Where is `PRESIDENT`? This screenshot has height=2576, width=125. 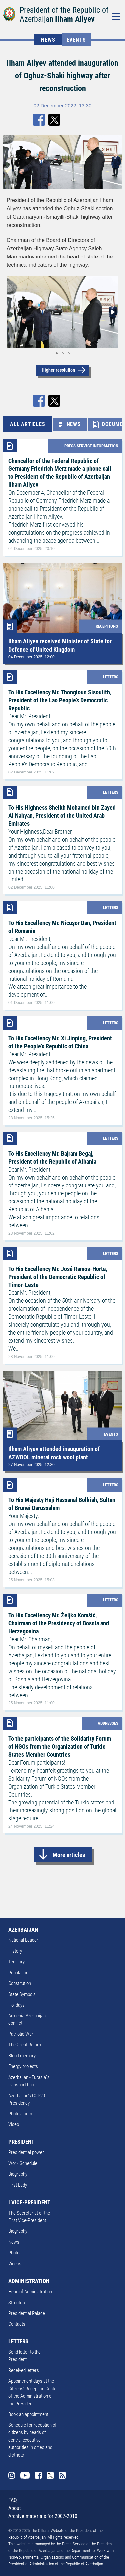 PRESIDENT is located at coordinates (21, 2141).